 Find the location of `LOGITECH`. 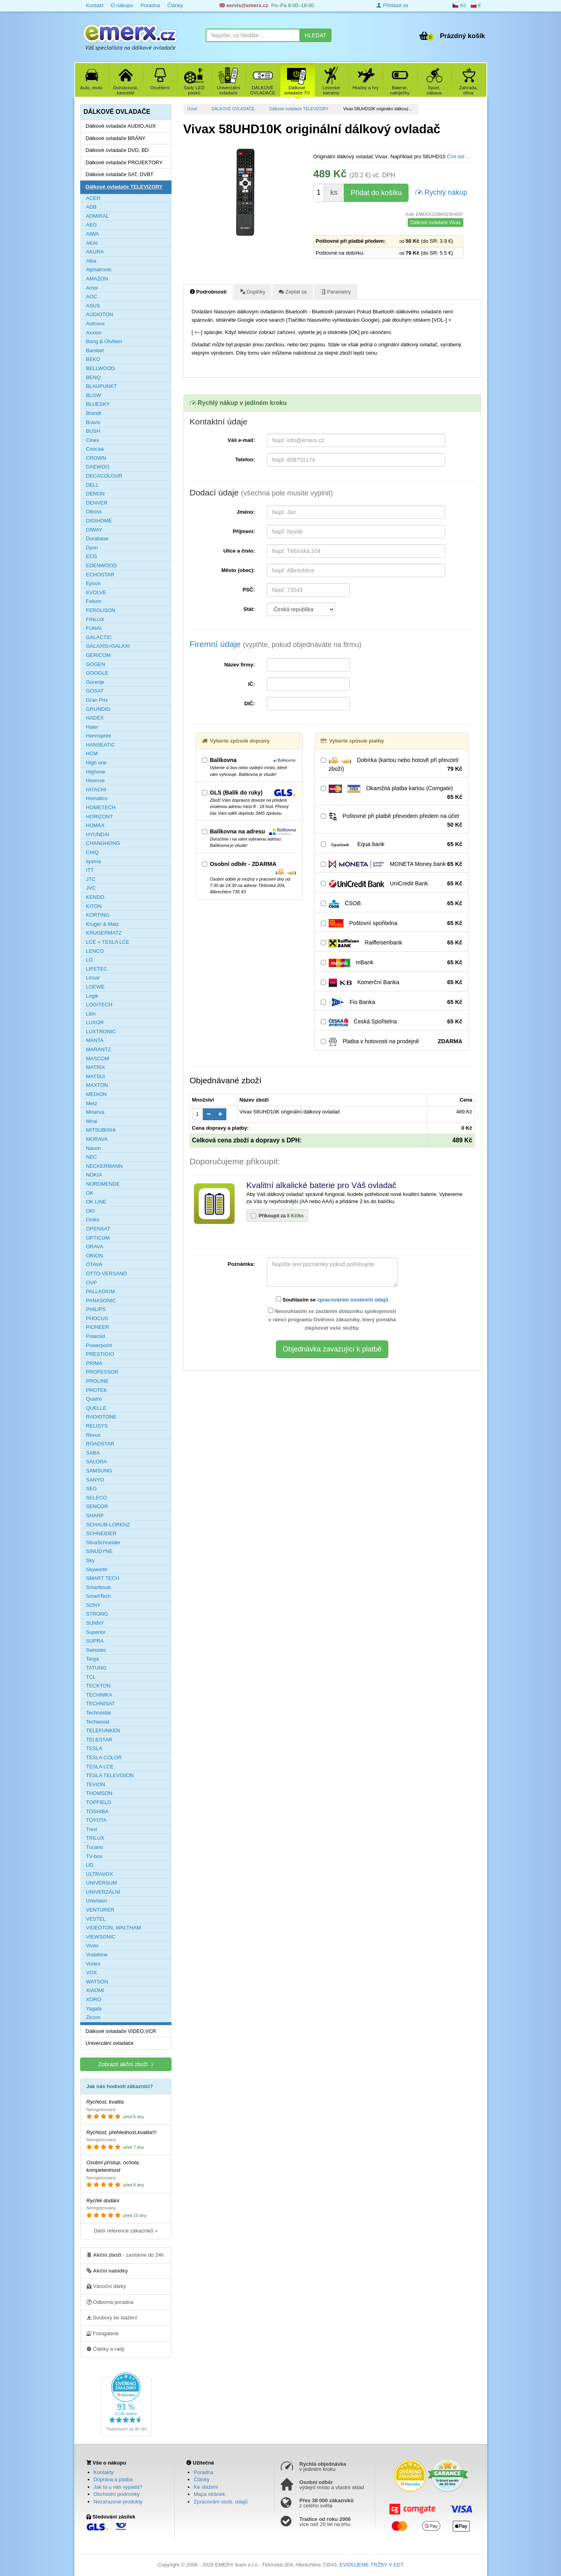

LOGITECH is located at coordinates (99, 1005).